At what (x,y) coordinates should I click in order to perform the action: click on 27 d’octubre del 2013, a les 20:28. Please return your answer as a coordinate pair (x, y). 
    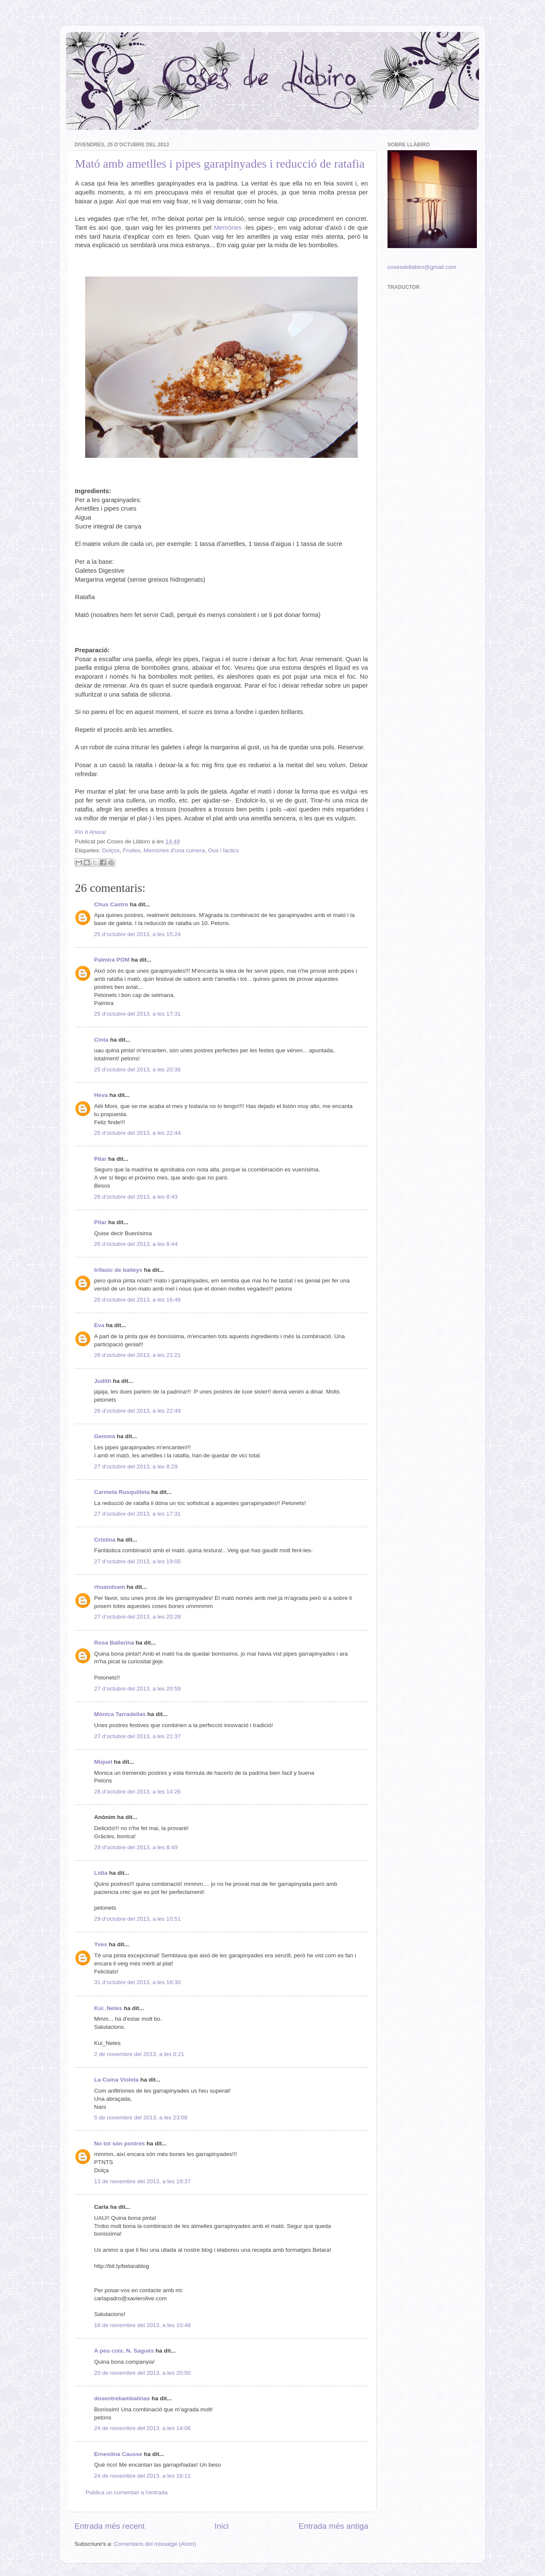
    Looking at the image, I should click on (137, 1617).